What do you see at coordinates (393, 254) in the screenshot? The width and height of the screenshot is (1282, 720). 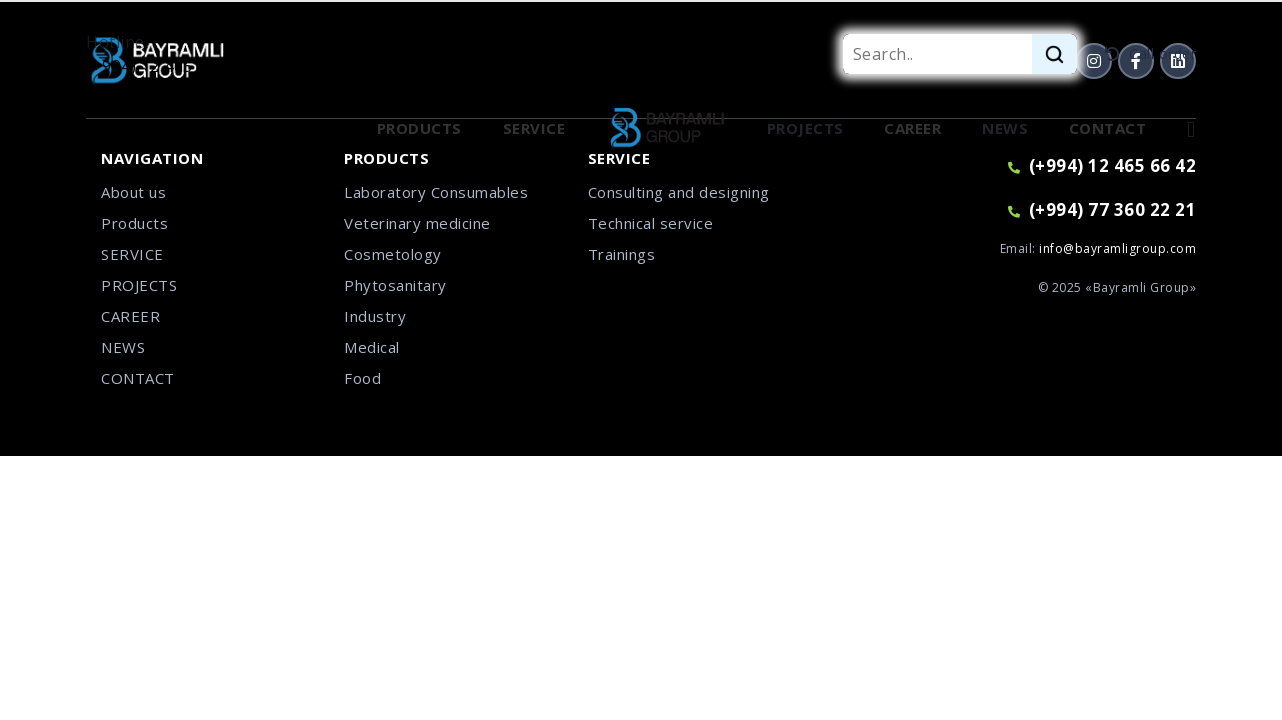 I see `Cosmetology` at bounding box center [393, 254].